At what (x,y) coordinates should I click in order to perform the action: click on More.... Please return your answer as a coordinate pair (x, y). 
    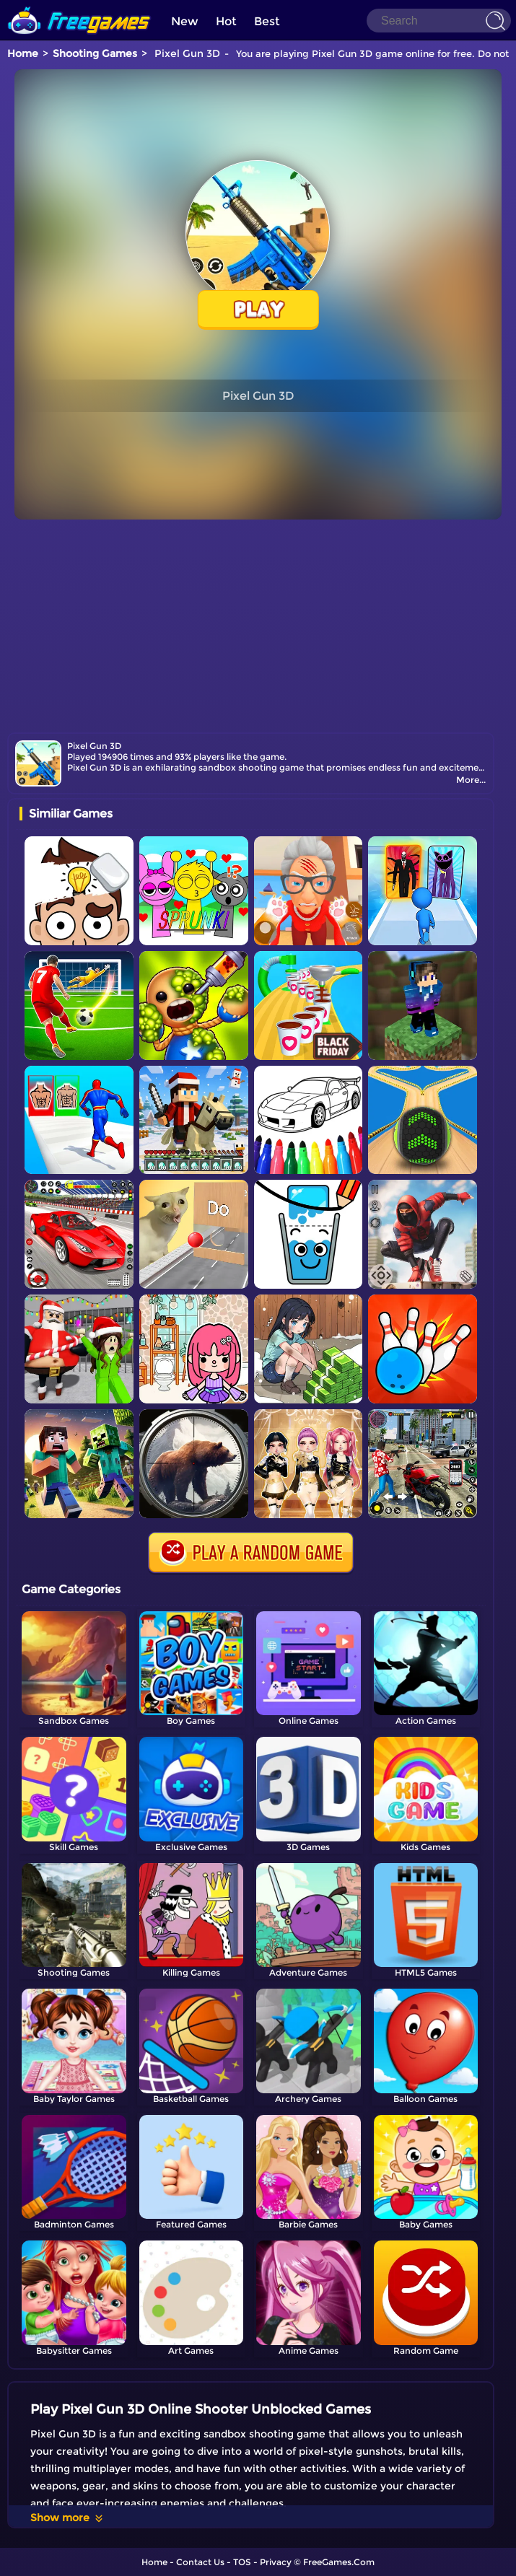
    Looking at the image, I should click on (471, 779).